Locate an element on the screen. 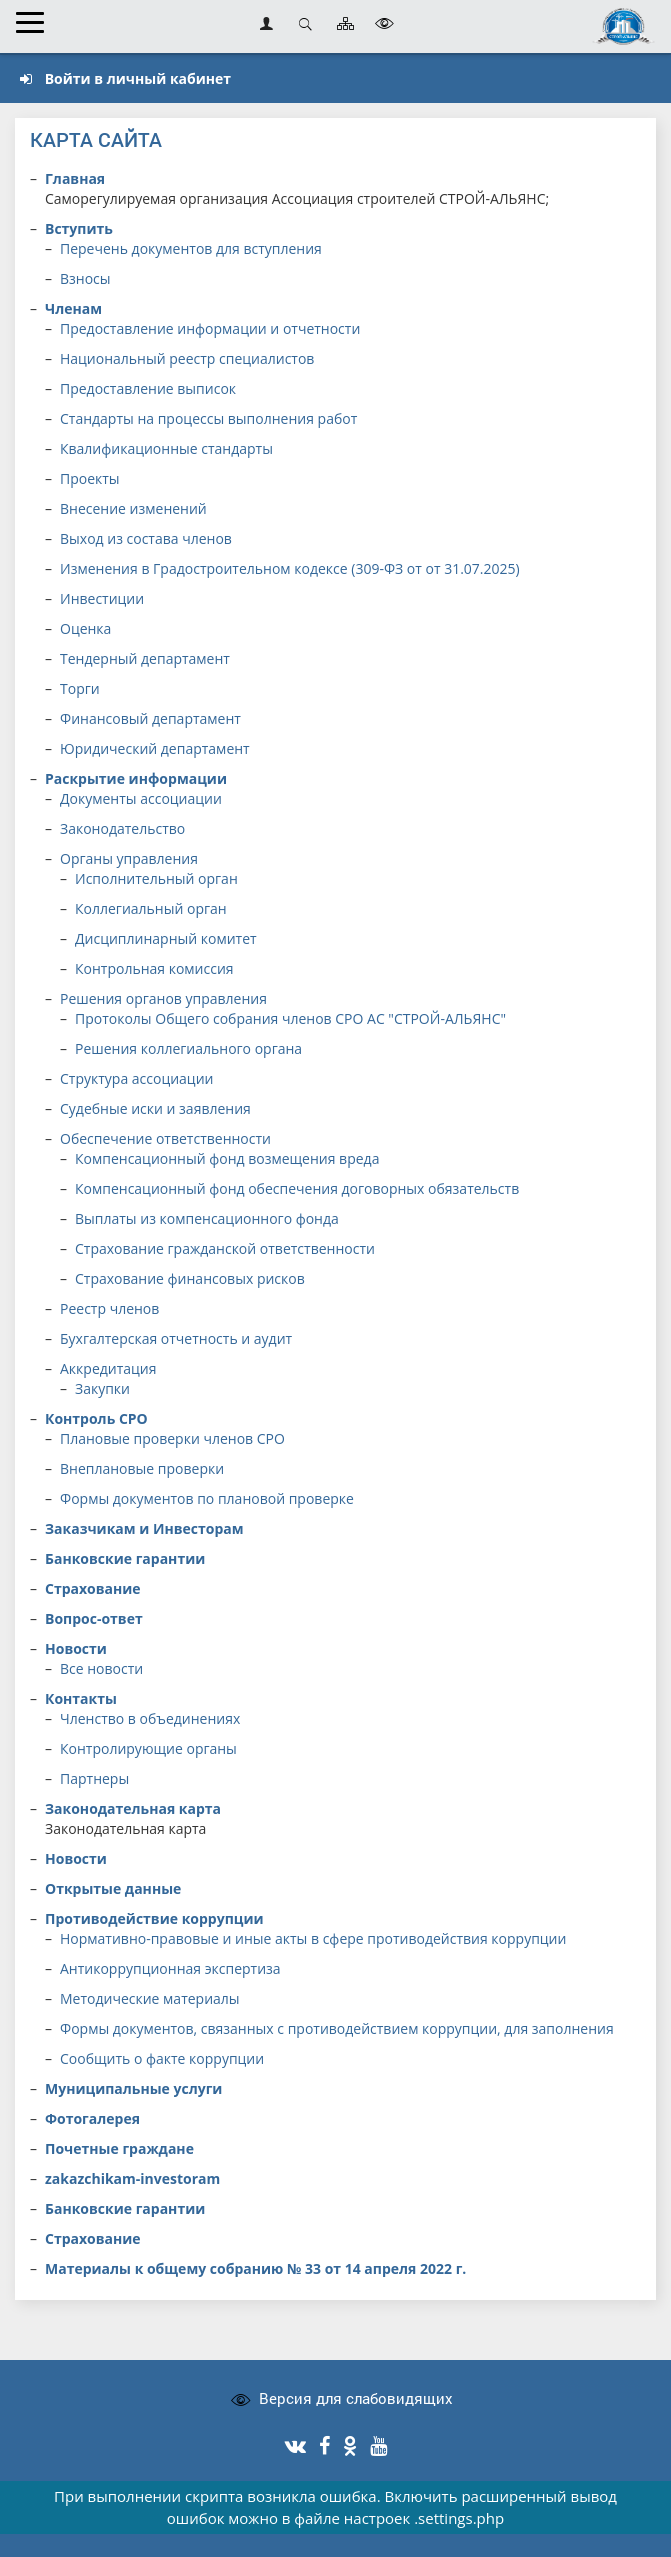 Image resolution: width=671 pixels, height=2557 pixels. Противодействие коррупции is located at coordinates (154, 1918).